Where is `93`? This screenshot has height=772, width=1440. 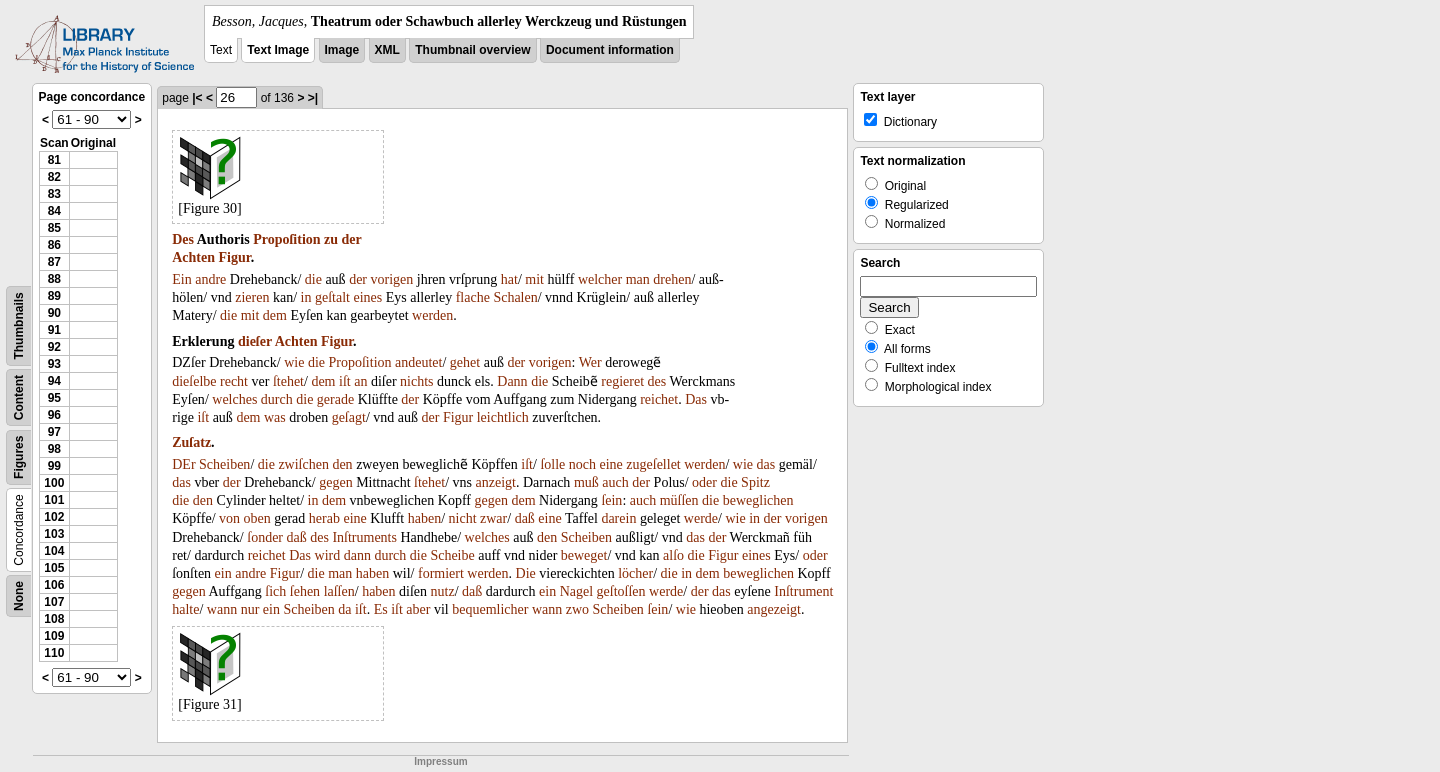 93 is located at coordinates (54, 364).